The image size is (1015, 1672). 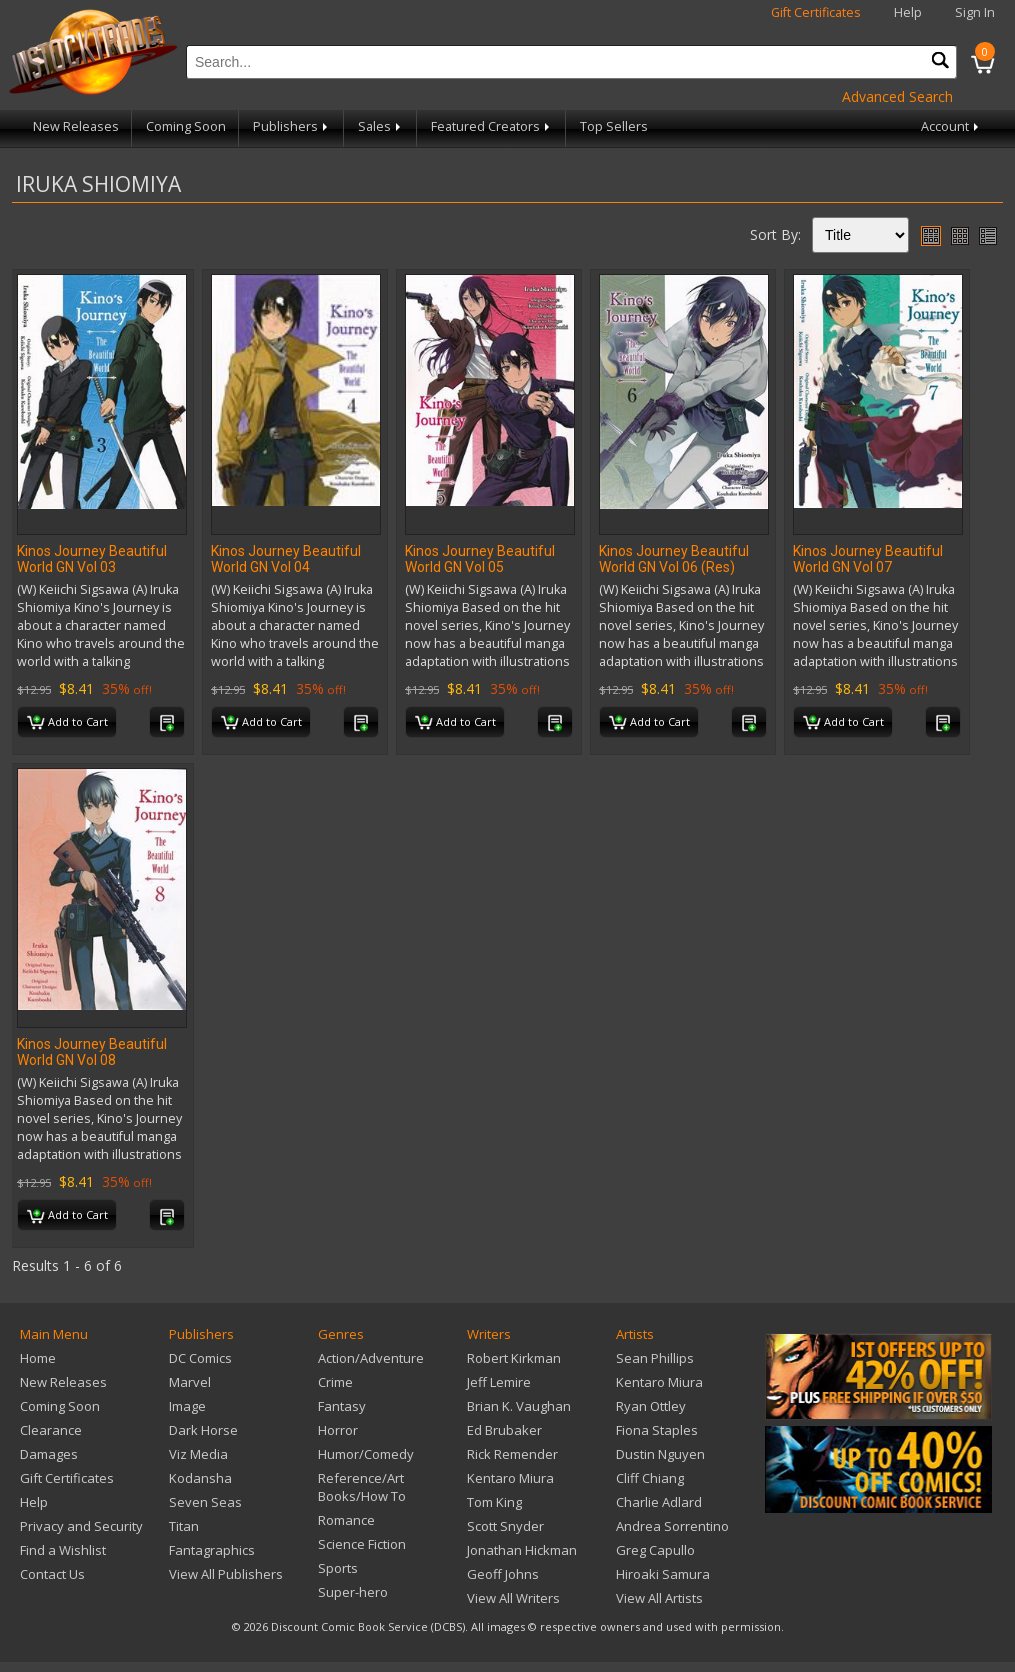 What do you see at coordinates (362, 1487) in the screenshot?
I see `Reference/Art Books/How To` at bounding box center [362, 1487].